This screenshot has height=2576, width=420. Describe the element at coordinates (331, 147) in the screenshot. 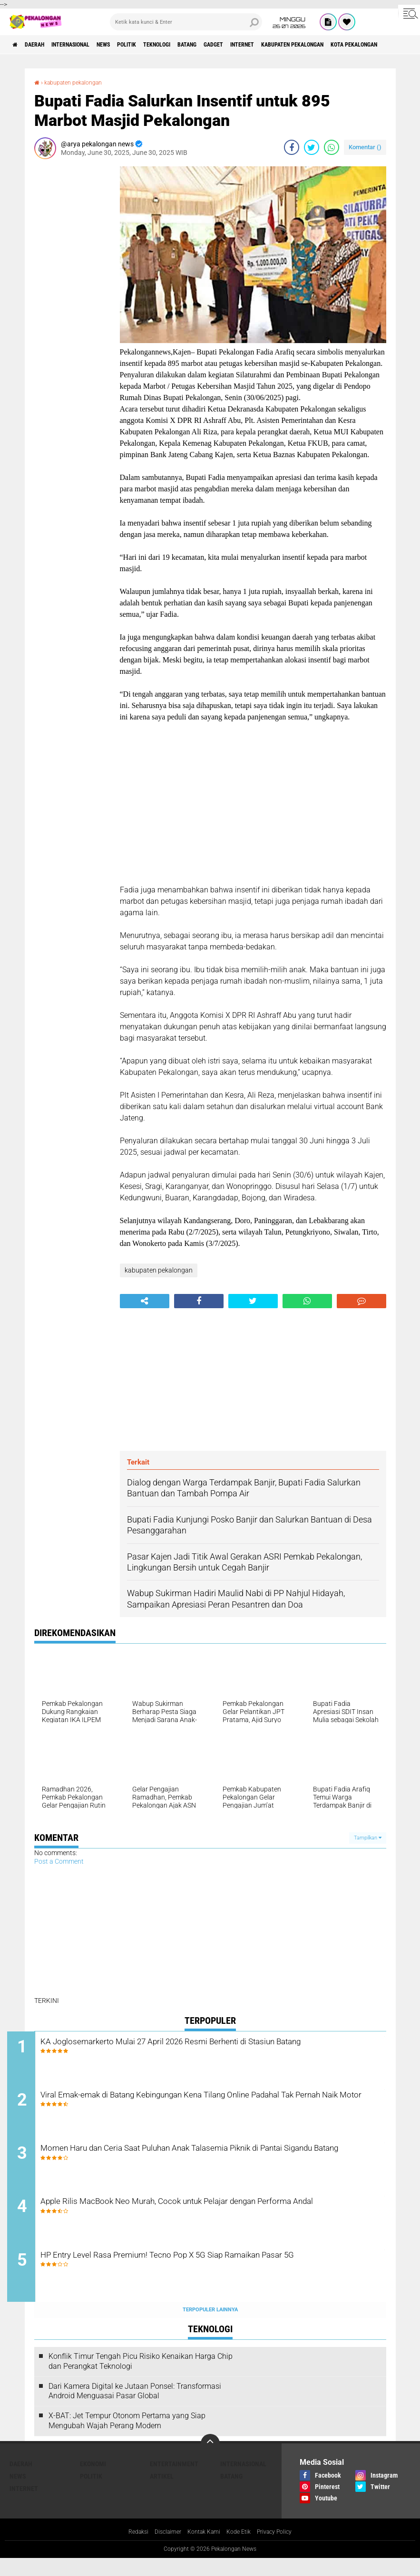

I see `[share-whatsapp]` at that location.